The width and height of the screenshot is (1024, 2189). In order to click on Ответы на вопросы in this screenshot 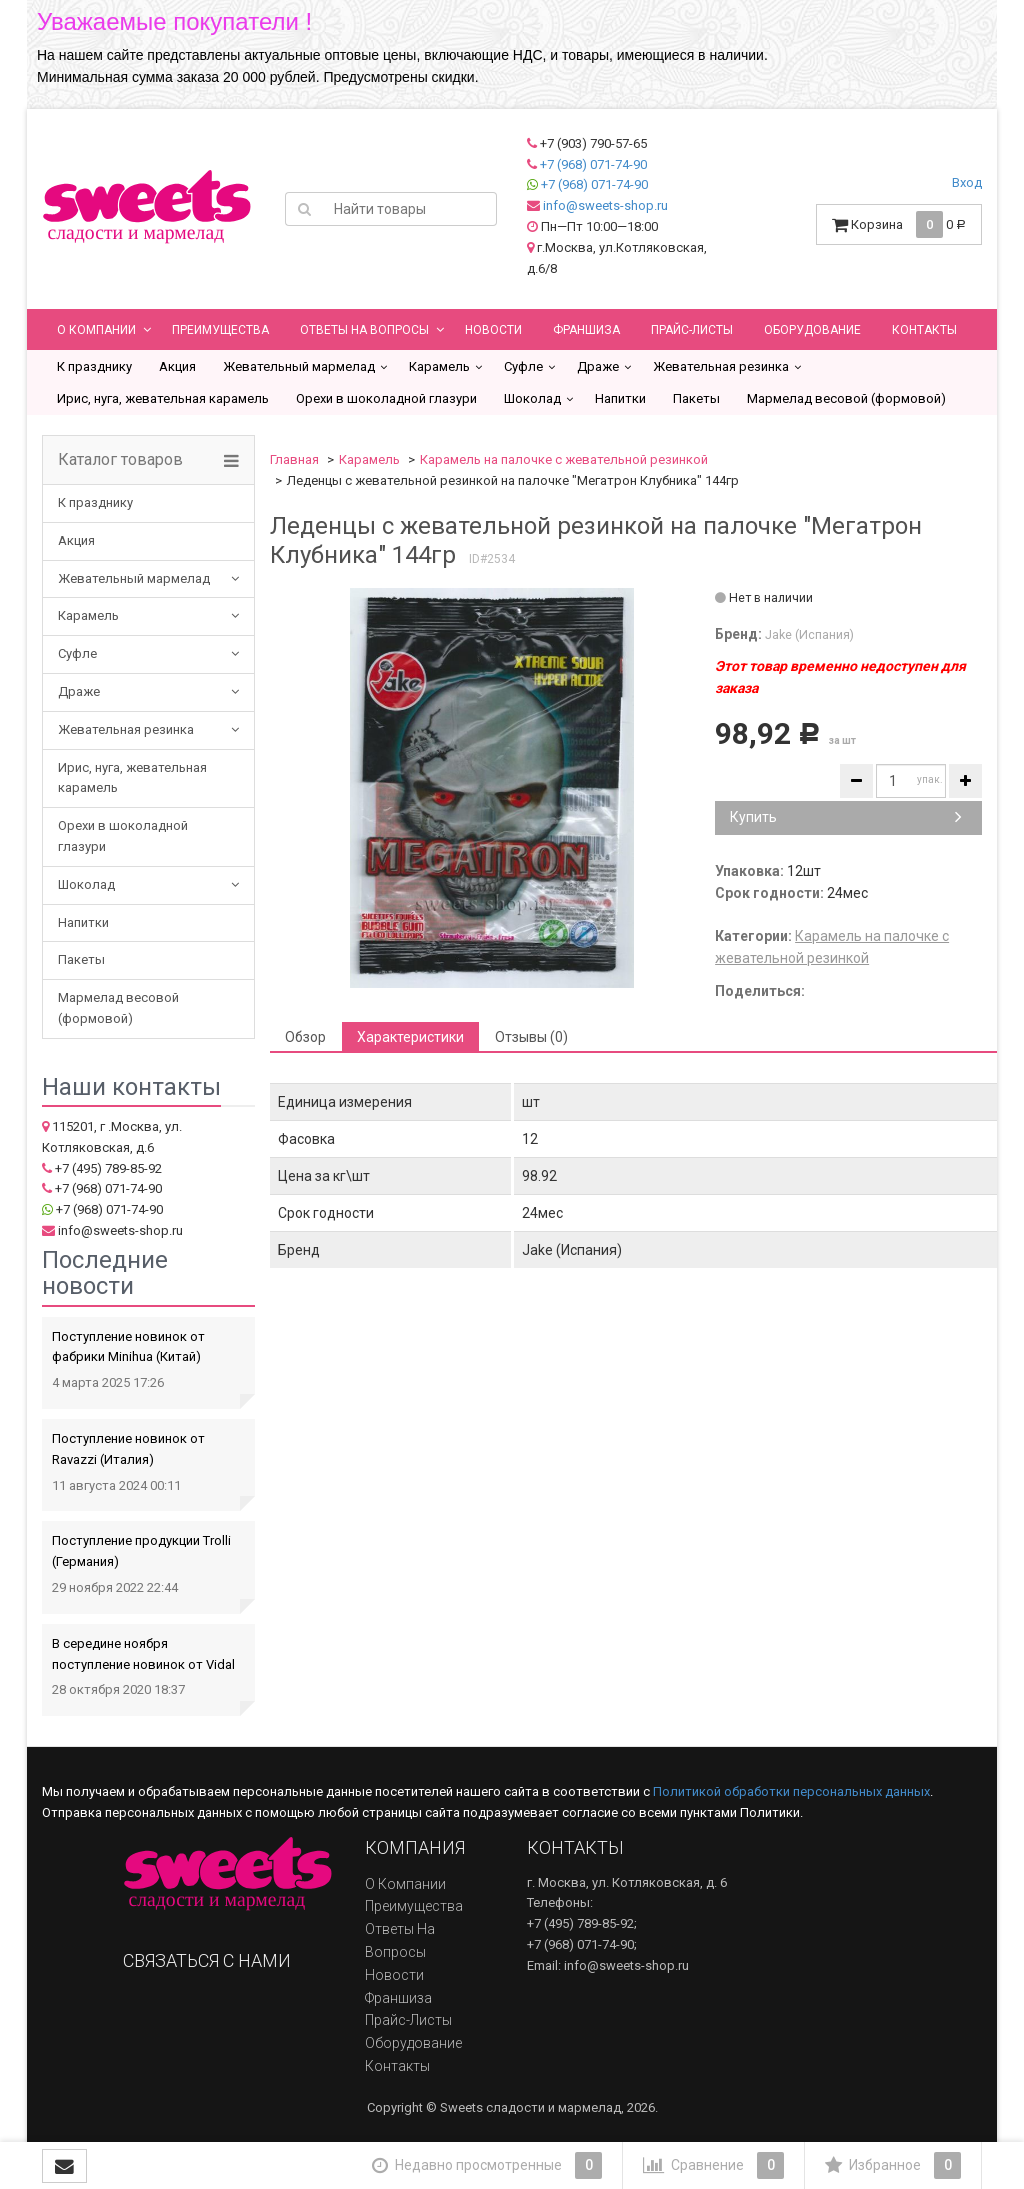, I will do `click(364, 330)`.